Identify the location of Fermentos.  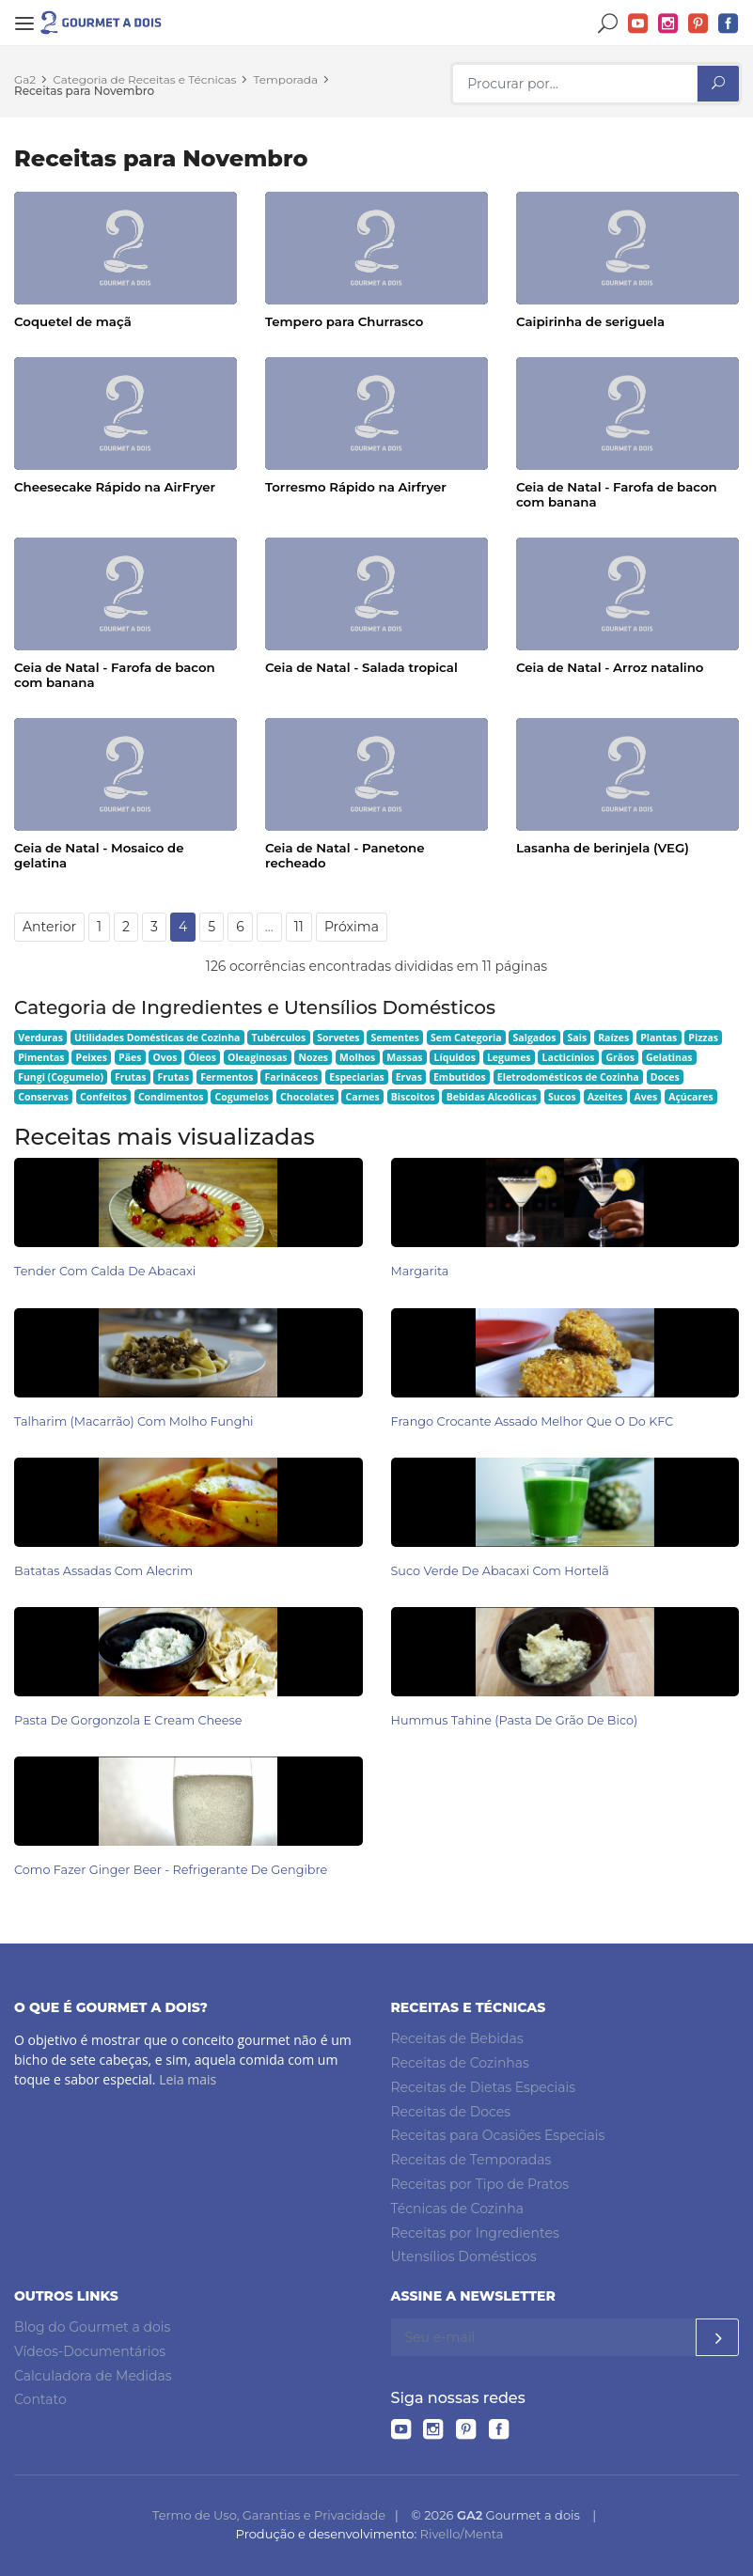
(226, 1077).